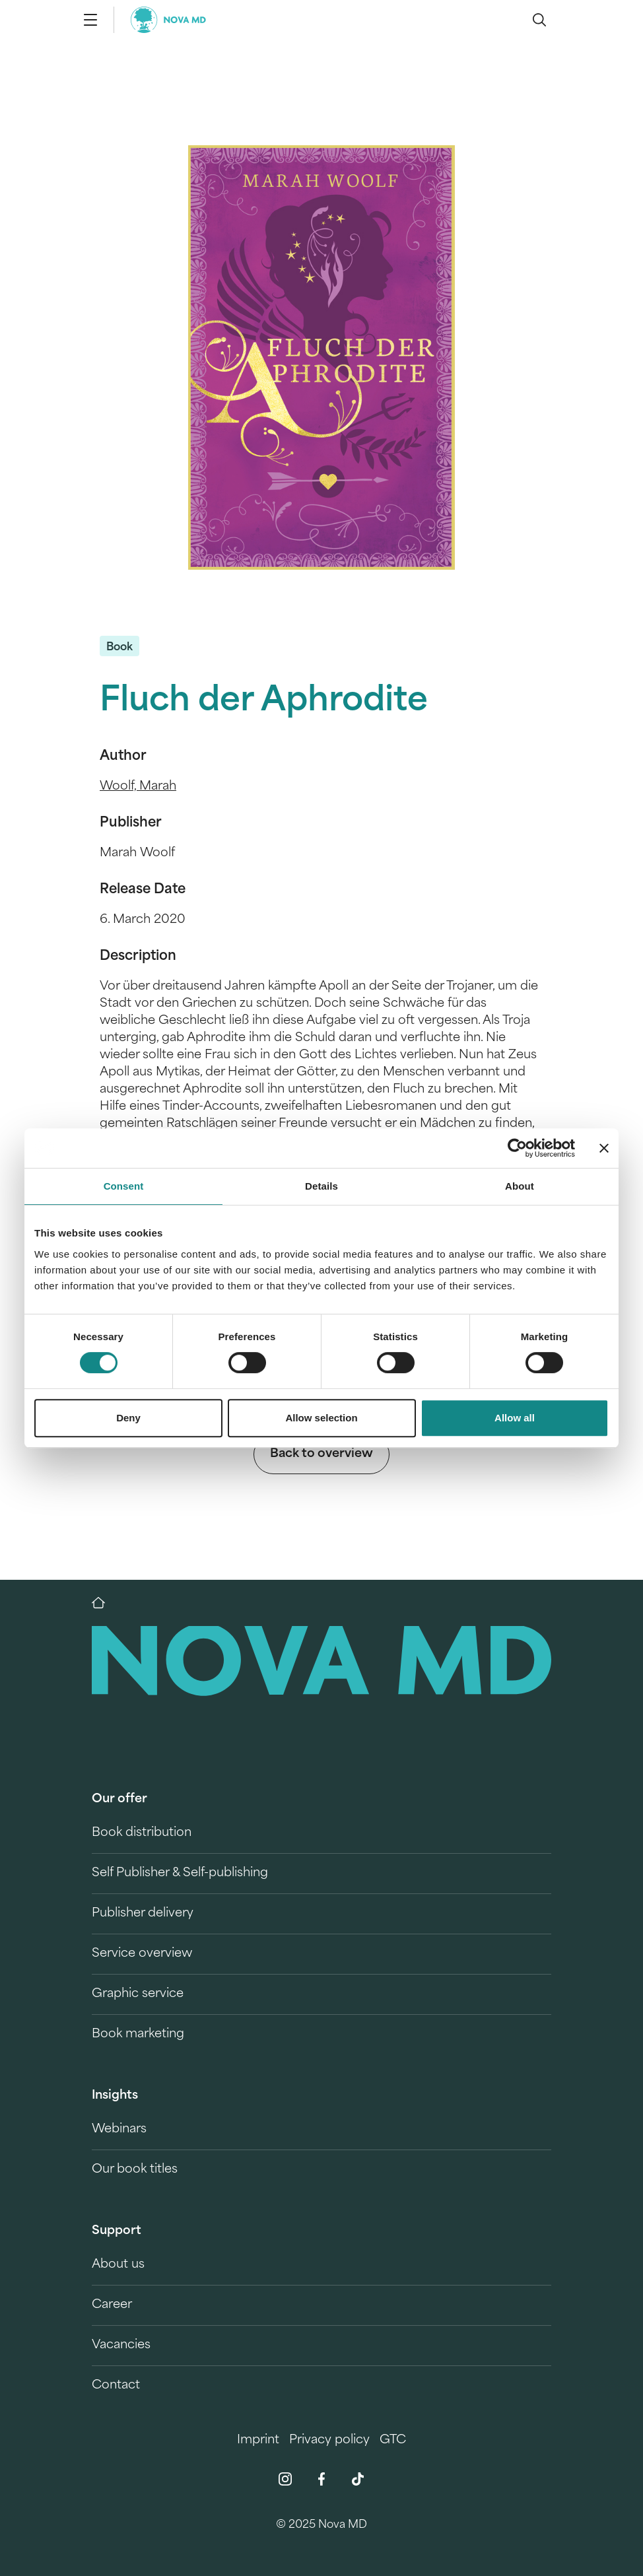  Describe the element at coordinates (519, 1186) in the screenshot. I see `About [tab]` at that location.